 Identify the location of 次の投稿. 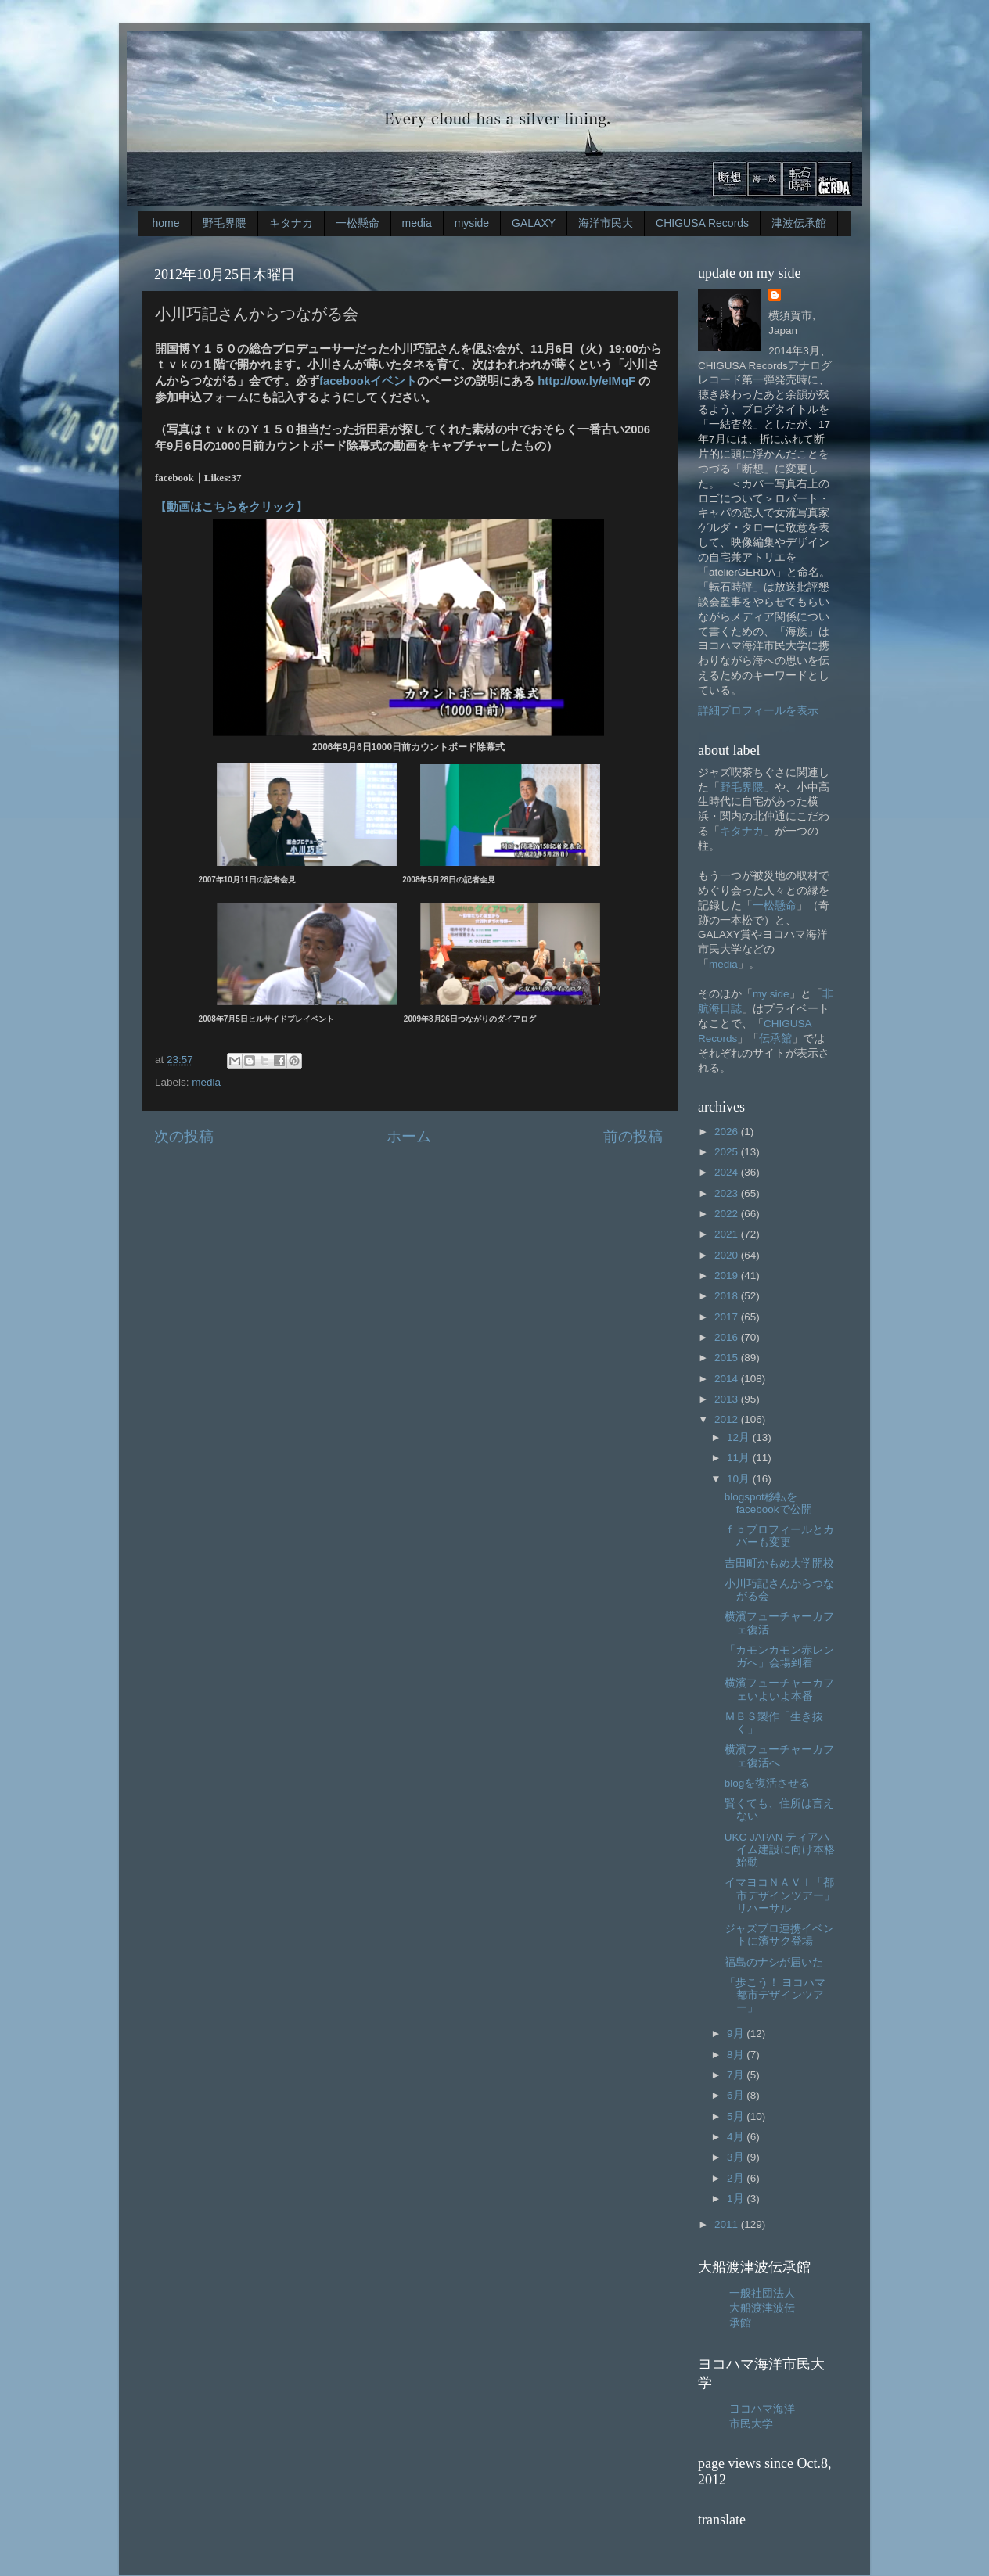
(184, 1136).